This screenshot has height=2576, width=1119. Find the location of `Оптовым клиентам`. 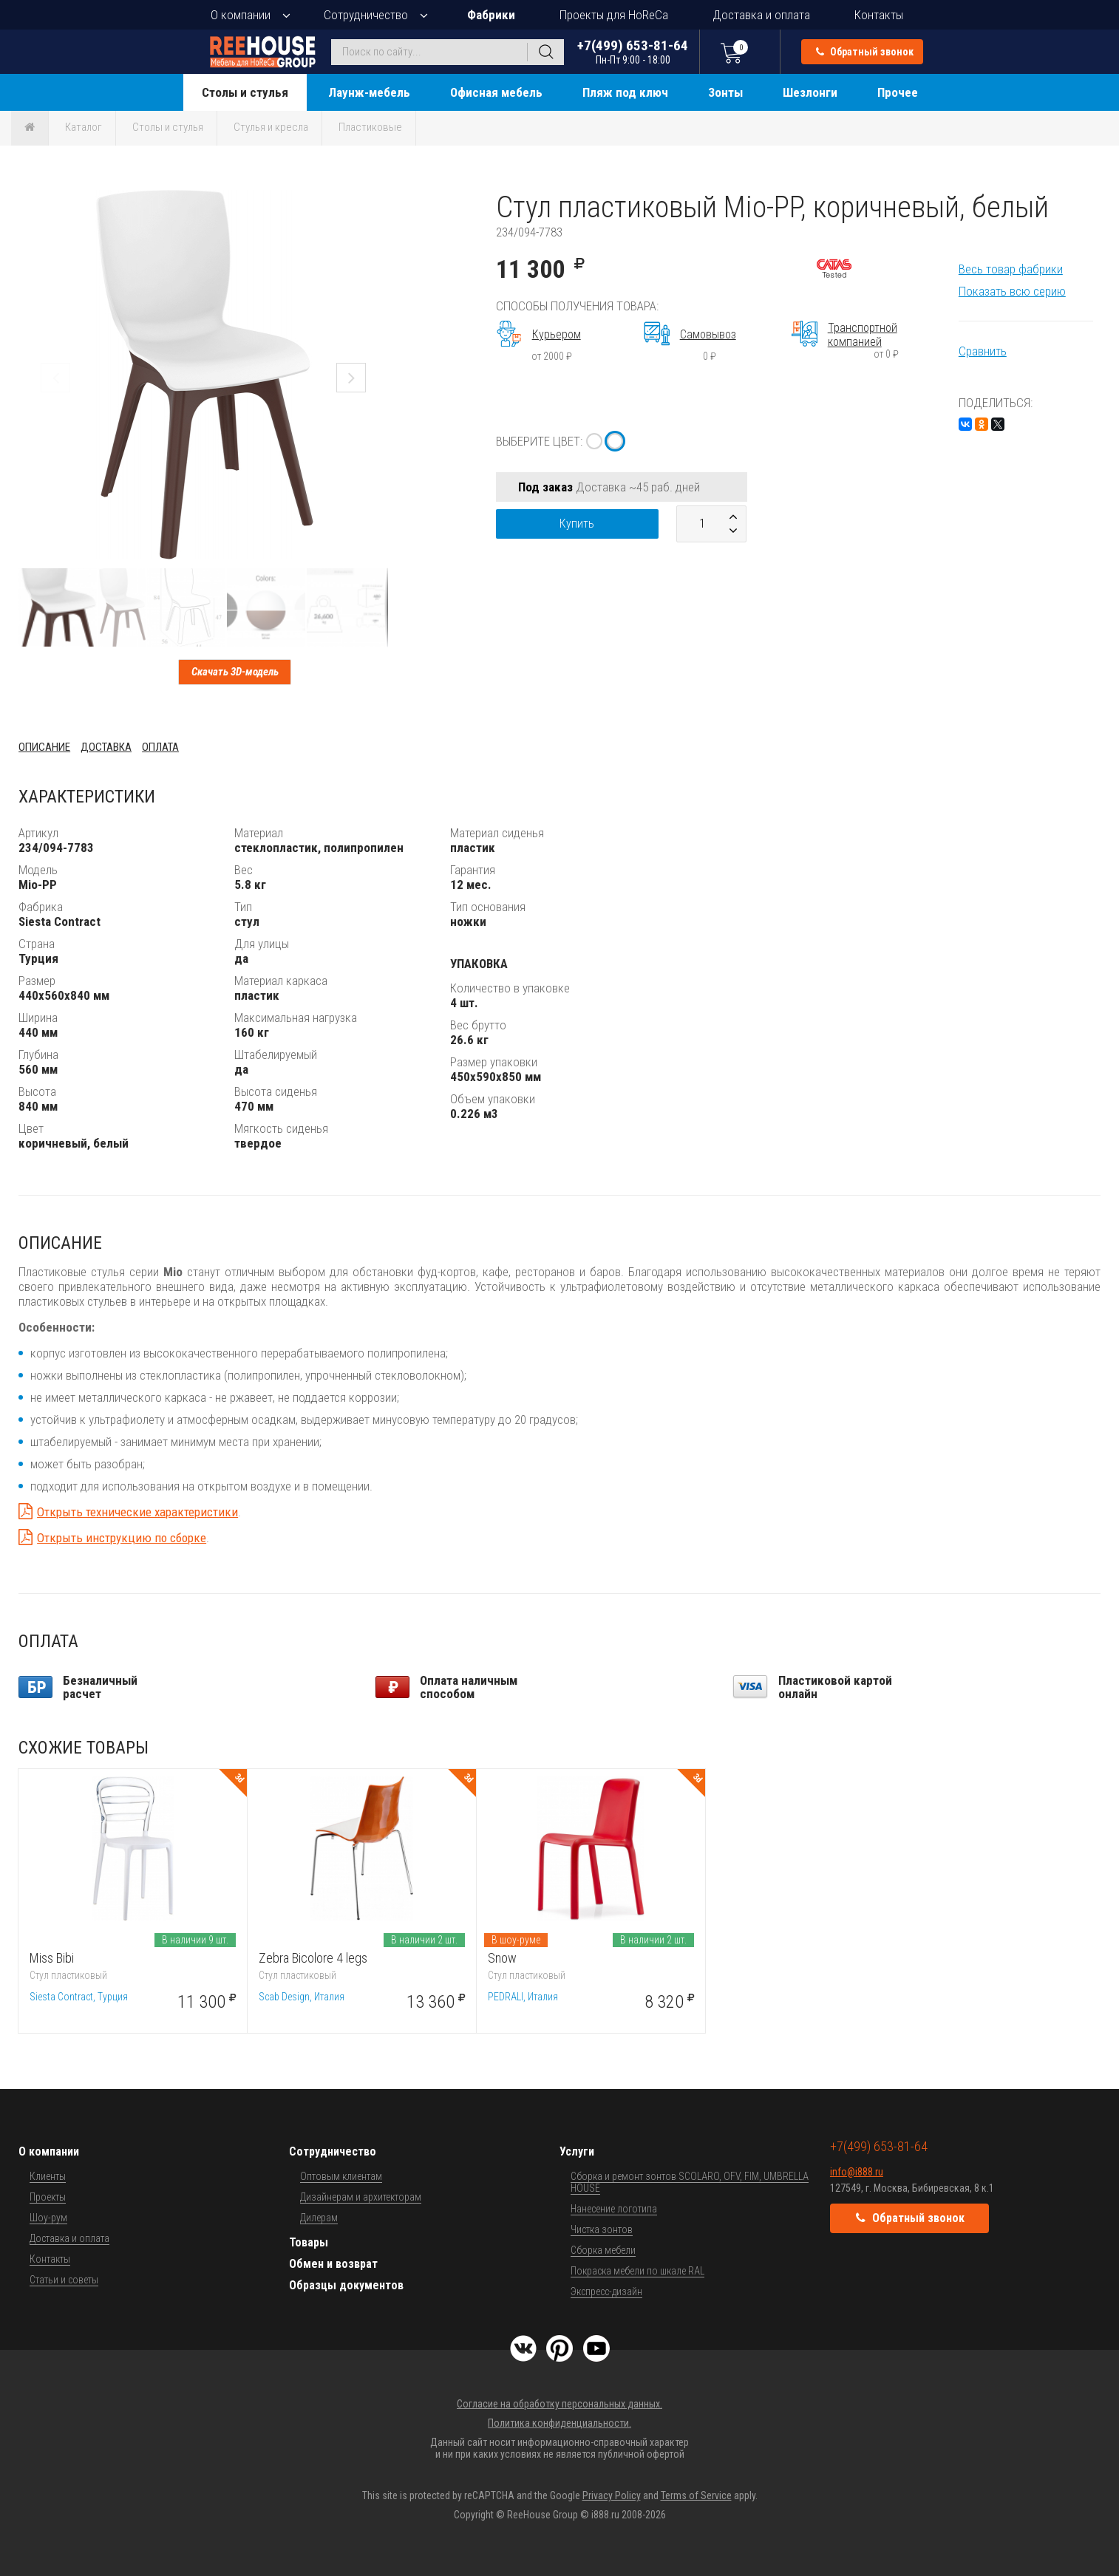

Оптовым клиентам is located at coordinates (341, 2176).